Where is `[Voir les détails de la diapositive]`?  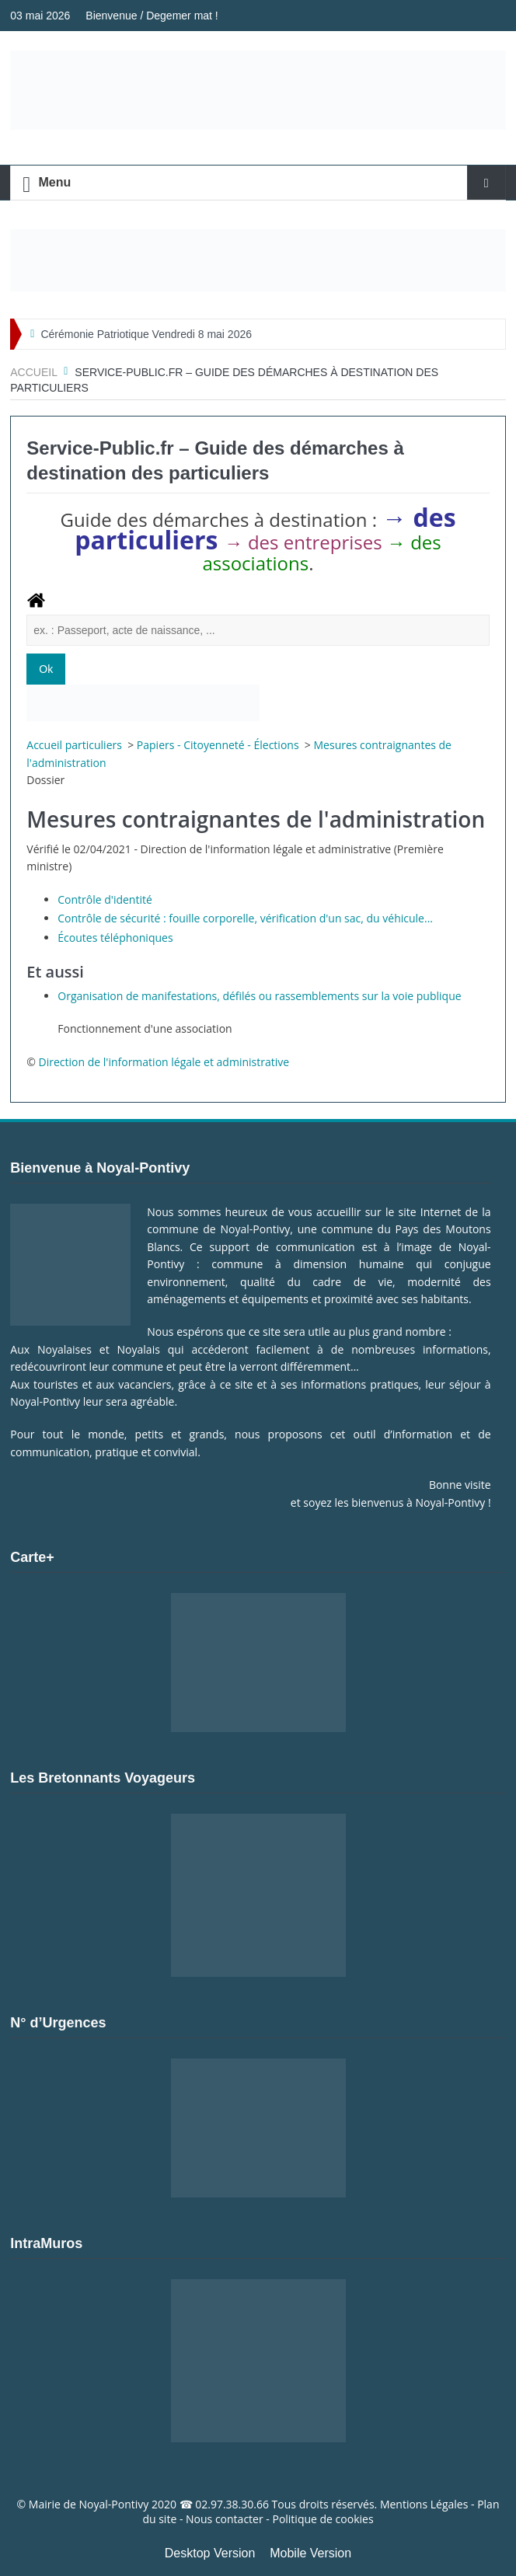
[Voir les détails de la diapositive] is located at coordinates (257, 260).